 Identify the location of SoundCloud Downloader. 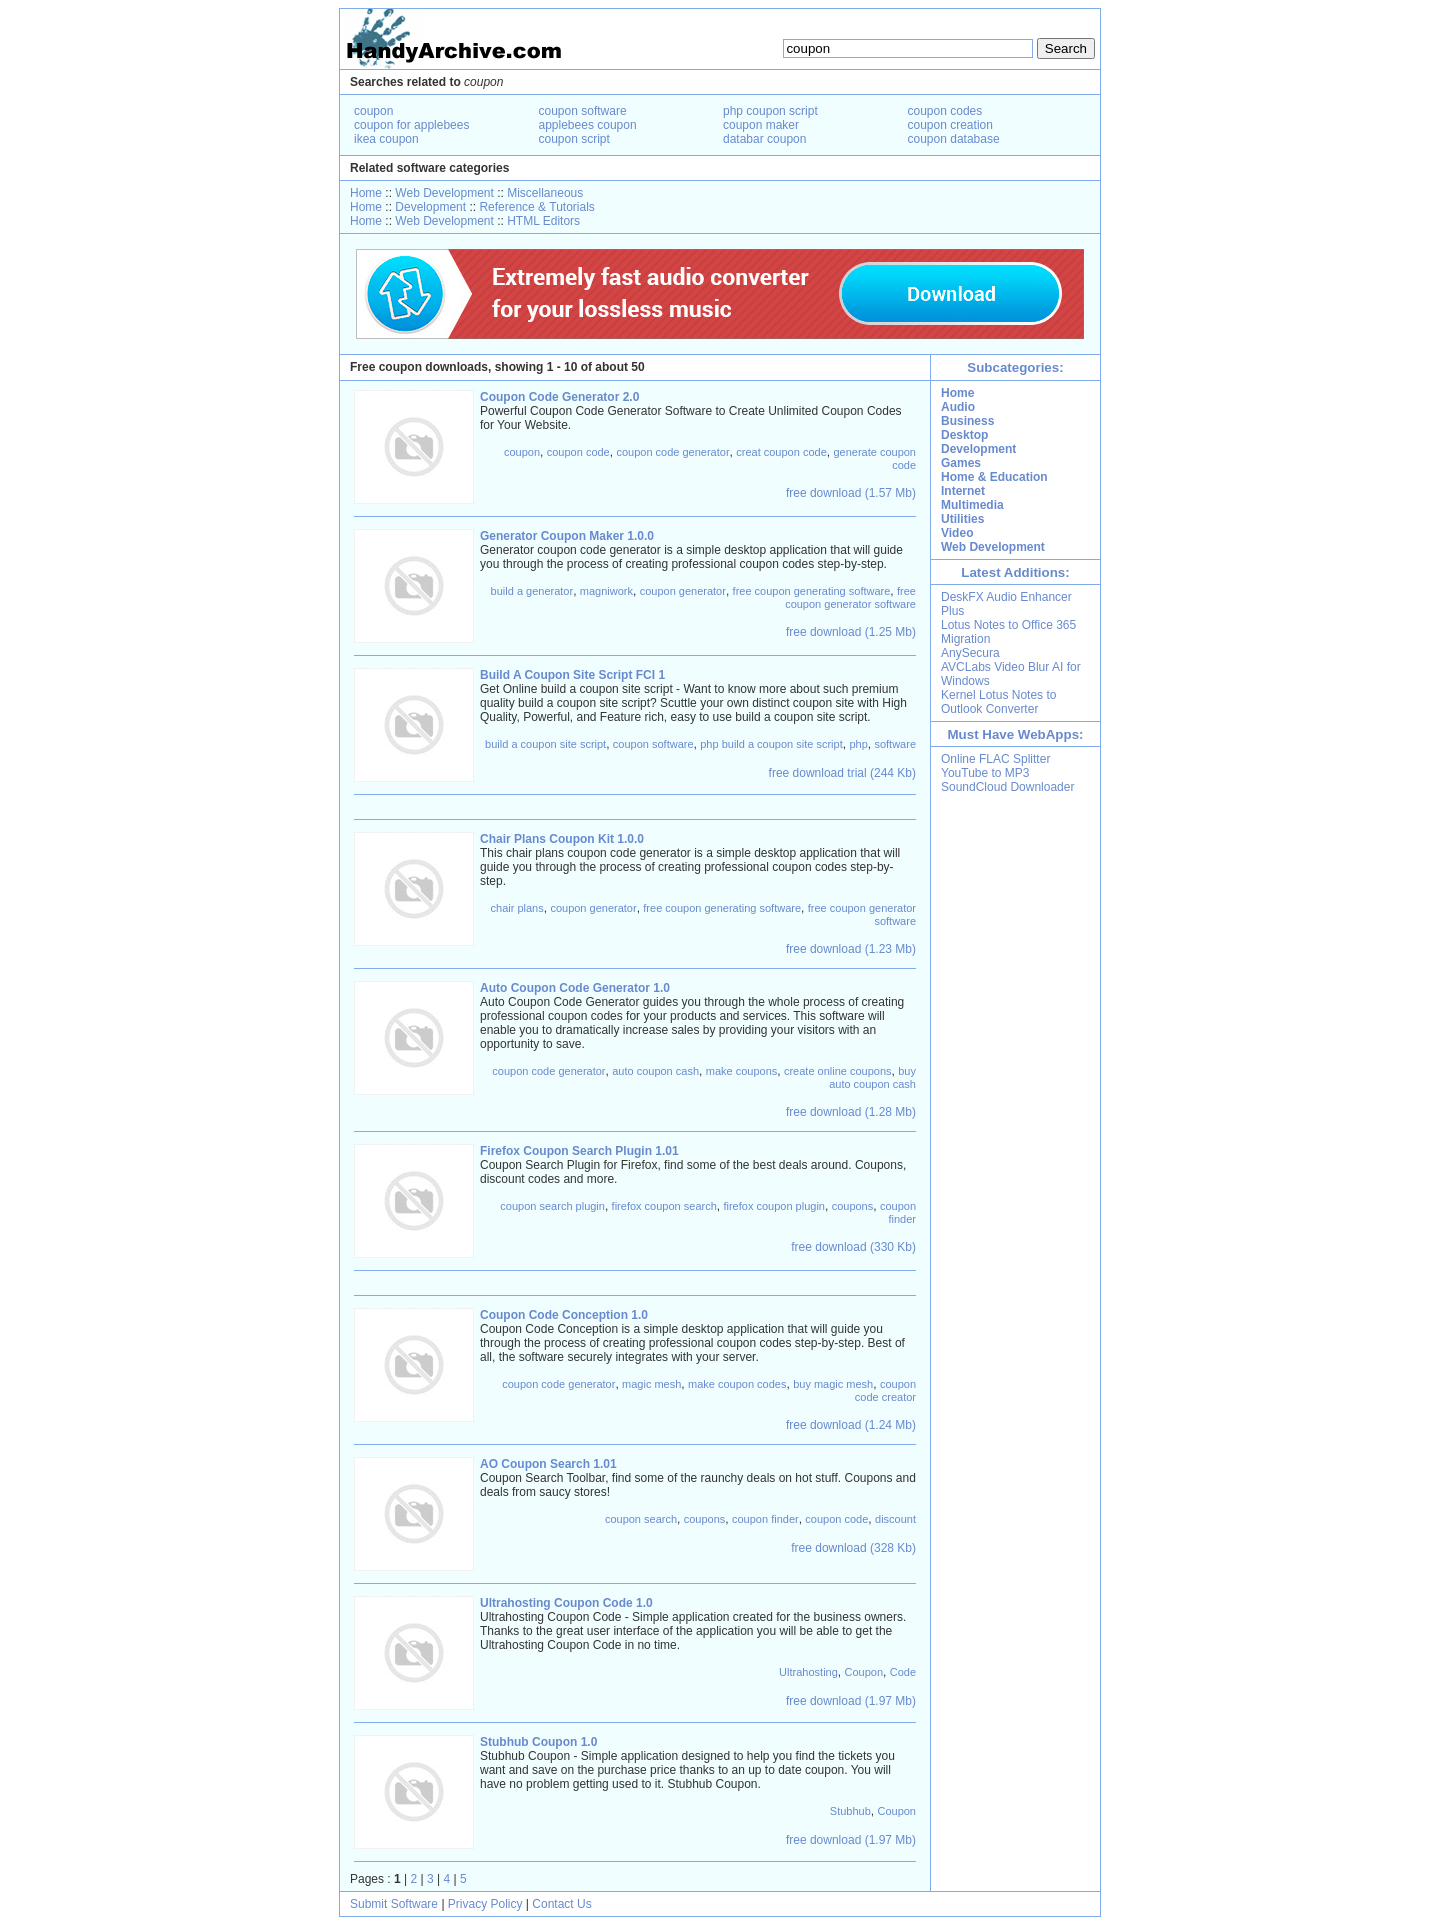
(1007, 787).